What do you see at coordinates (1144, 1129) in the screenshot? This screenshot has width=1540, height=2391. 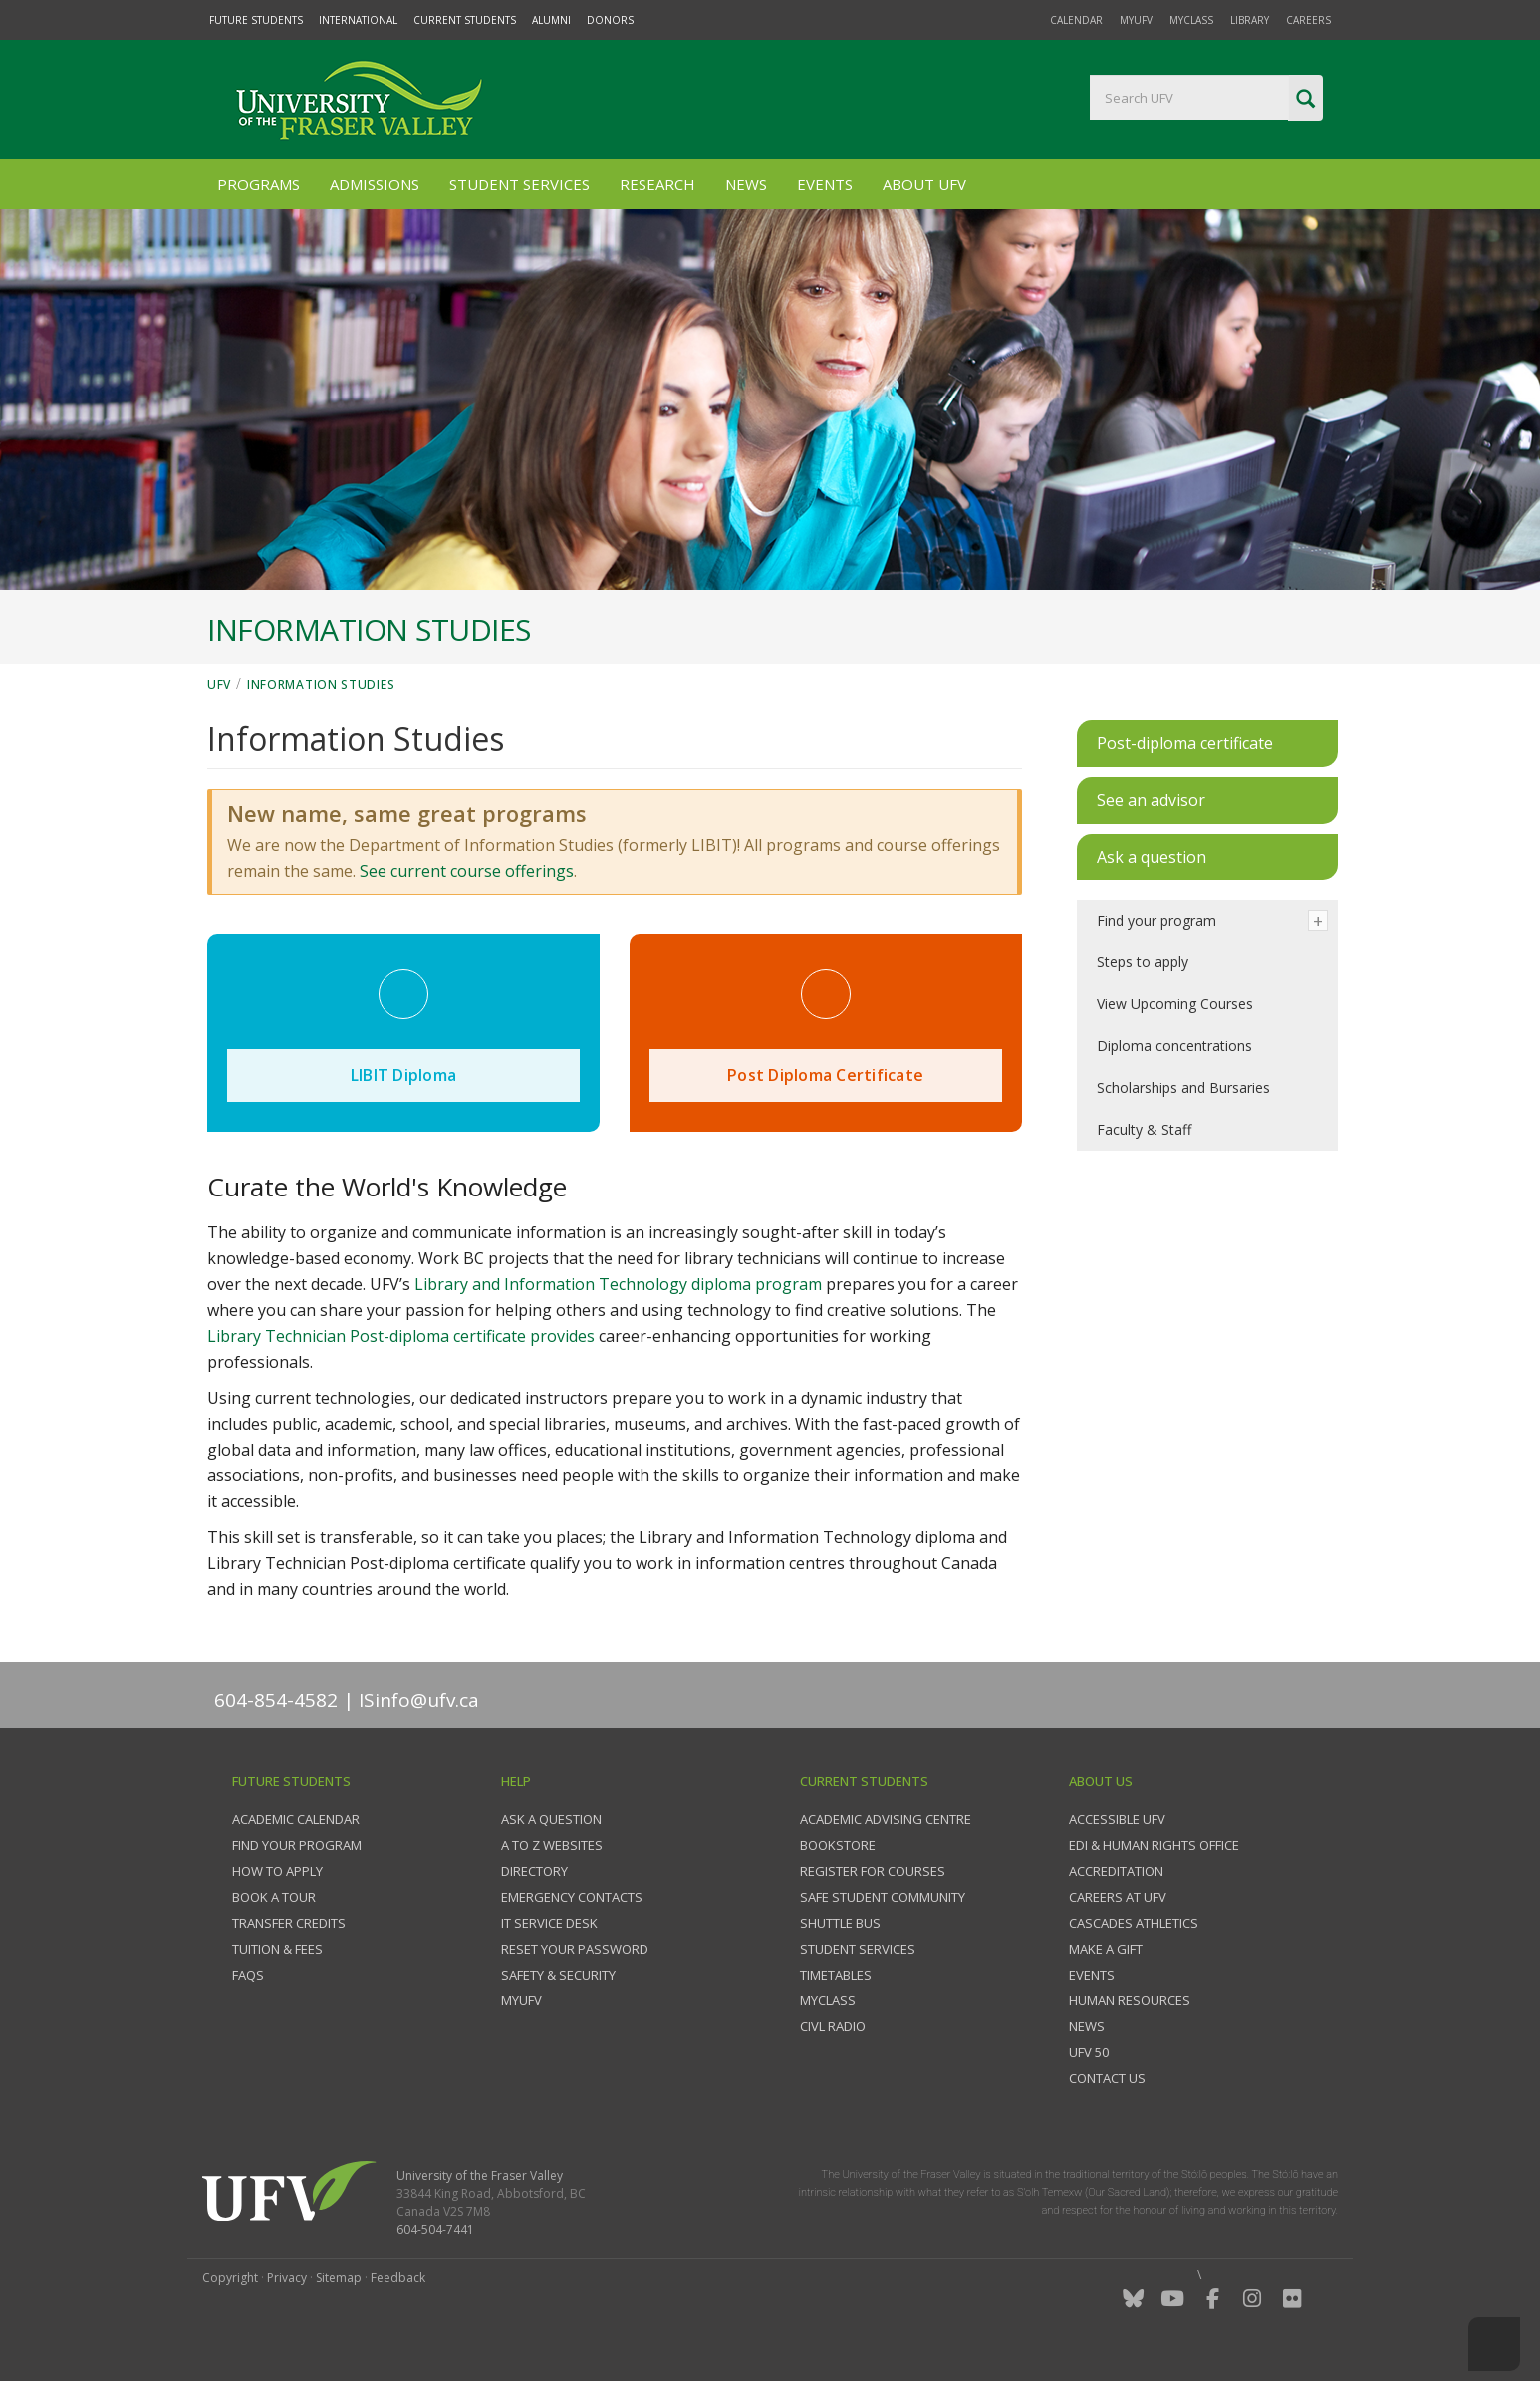 I see `Faculty & Staff` at bounding box center [1144, 1129].